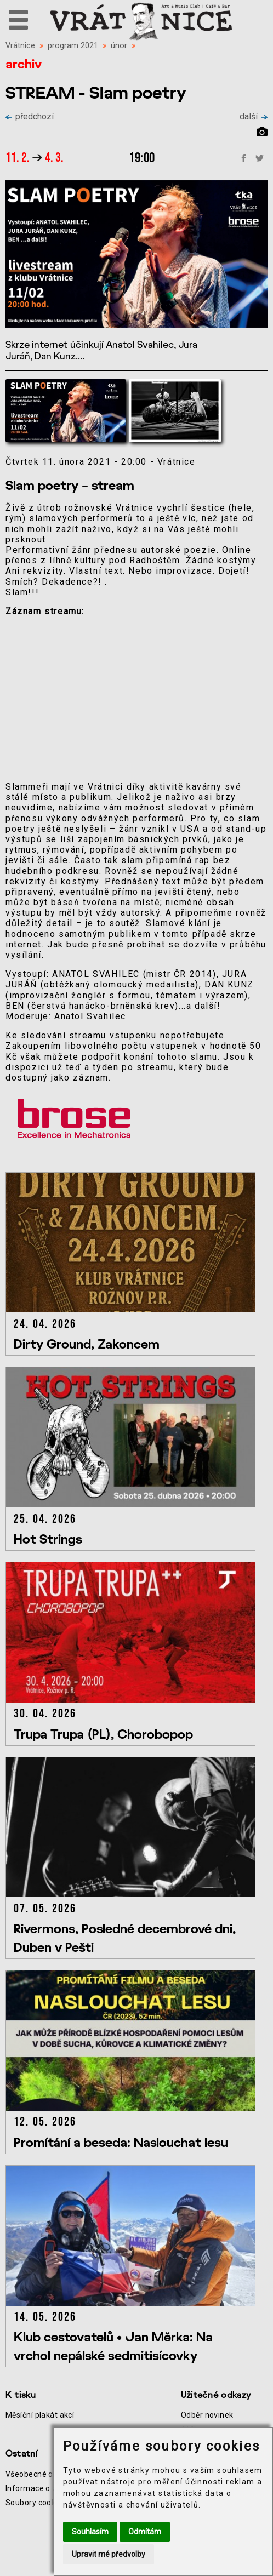 The width and height of the screenshot is (273, 2576). I want to click on únor, so click(119, 45).